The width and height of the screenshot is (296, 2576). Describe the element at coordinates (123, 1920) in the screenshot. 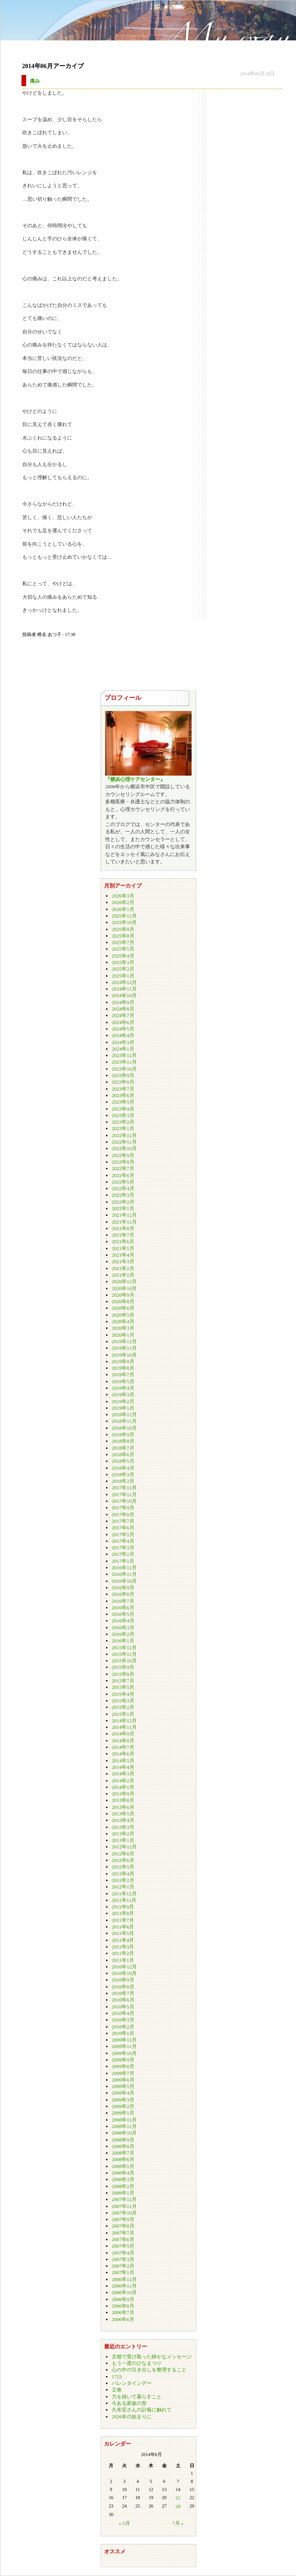

I see `2011年7月` at that location.